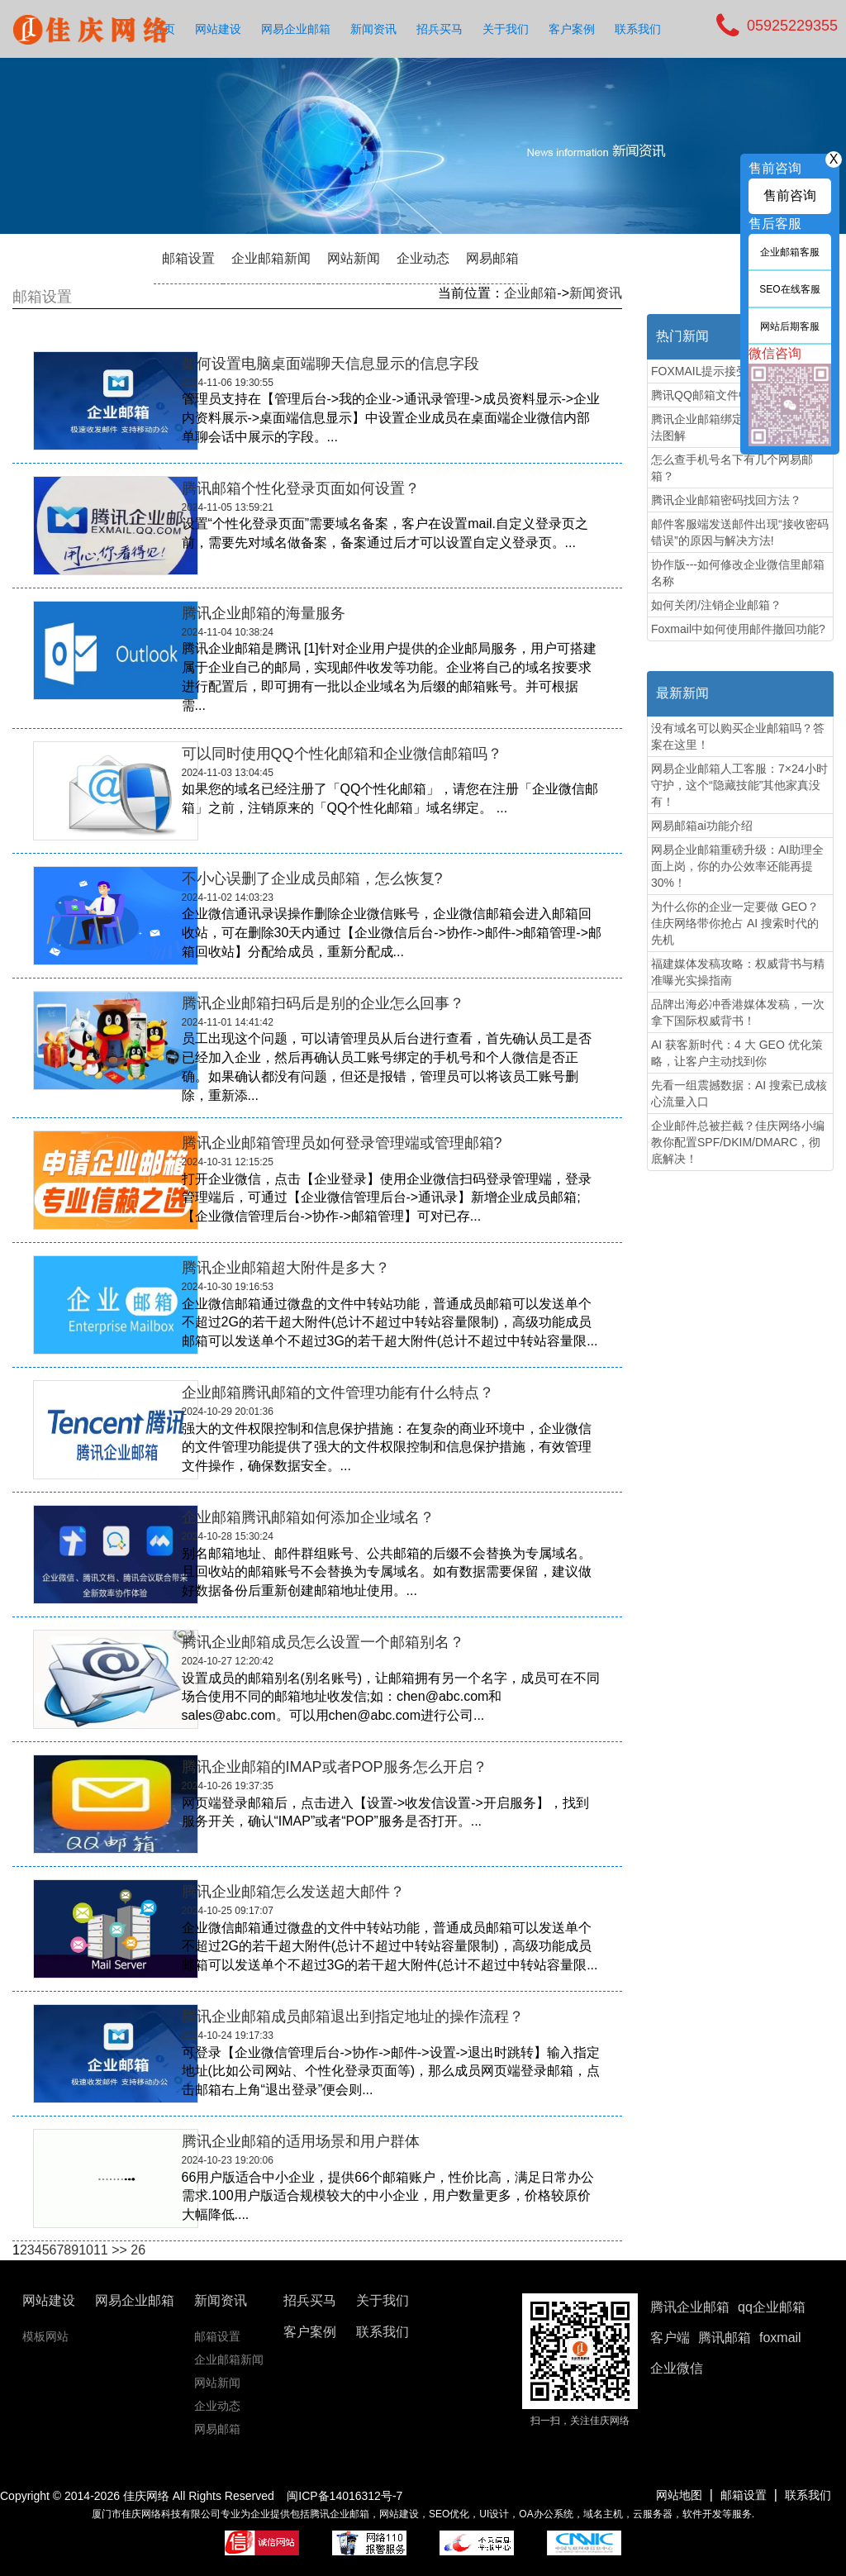 This screenshot has height=2576, width=846. What do you see at coordinates (295, 29) in the screenshot?
I see `网易企业邮箱` at bounding box center [295, 29].